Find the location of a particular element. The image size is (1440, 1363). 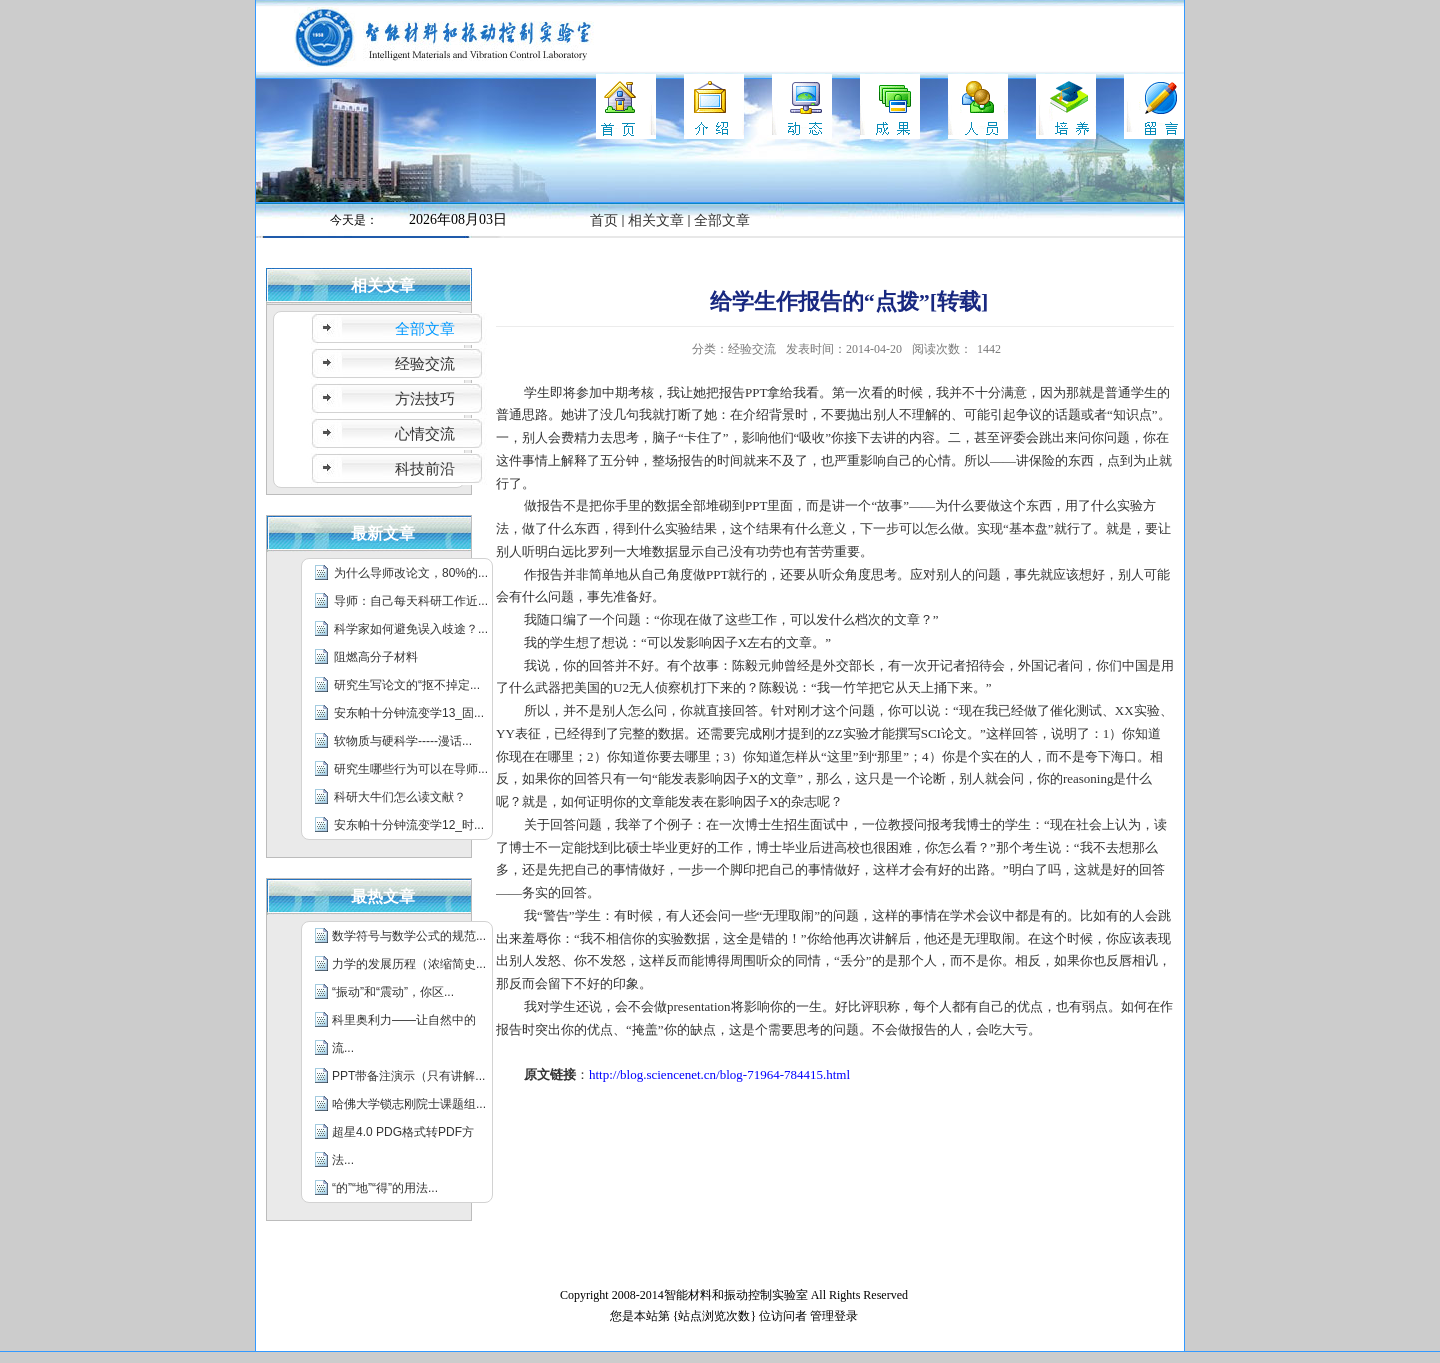

管理登录 is located at coordinates (834, 1316).